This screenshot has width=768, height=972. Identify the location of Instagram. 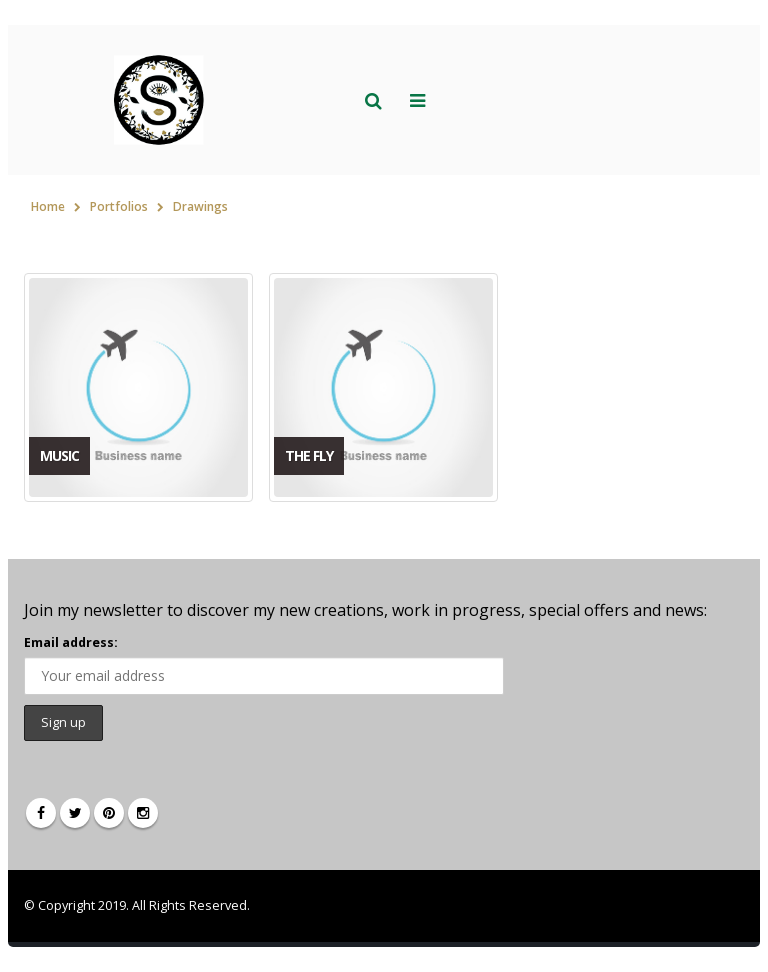
(143, 813).